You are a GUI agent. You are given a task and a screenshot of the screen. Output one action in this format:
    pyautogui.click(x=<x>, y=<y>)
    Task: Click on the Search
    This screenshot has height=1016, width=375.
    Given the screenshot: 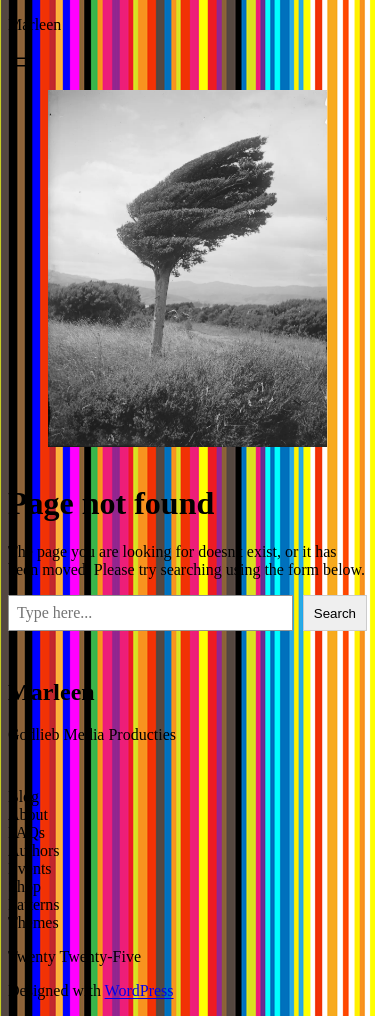 What is the action you would take?
    pyautogui.click(x=335, y=613)
    